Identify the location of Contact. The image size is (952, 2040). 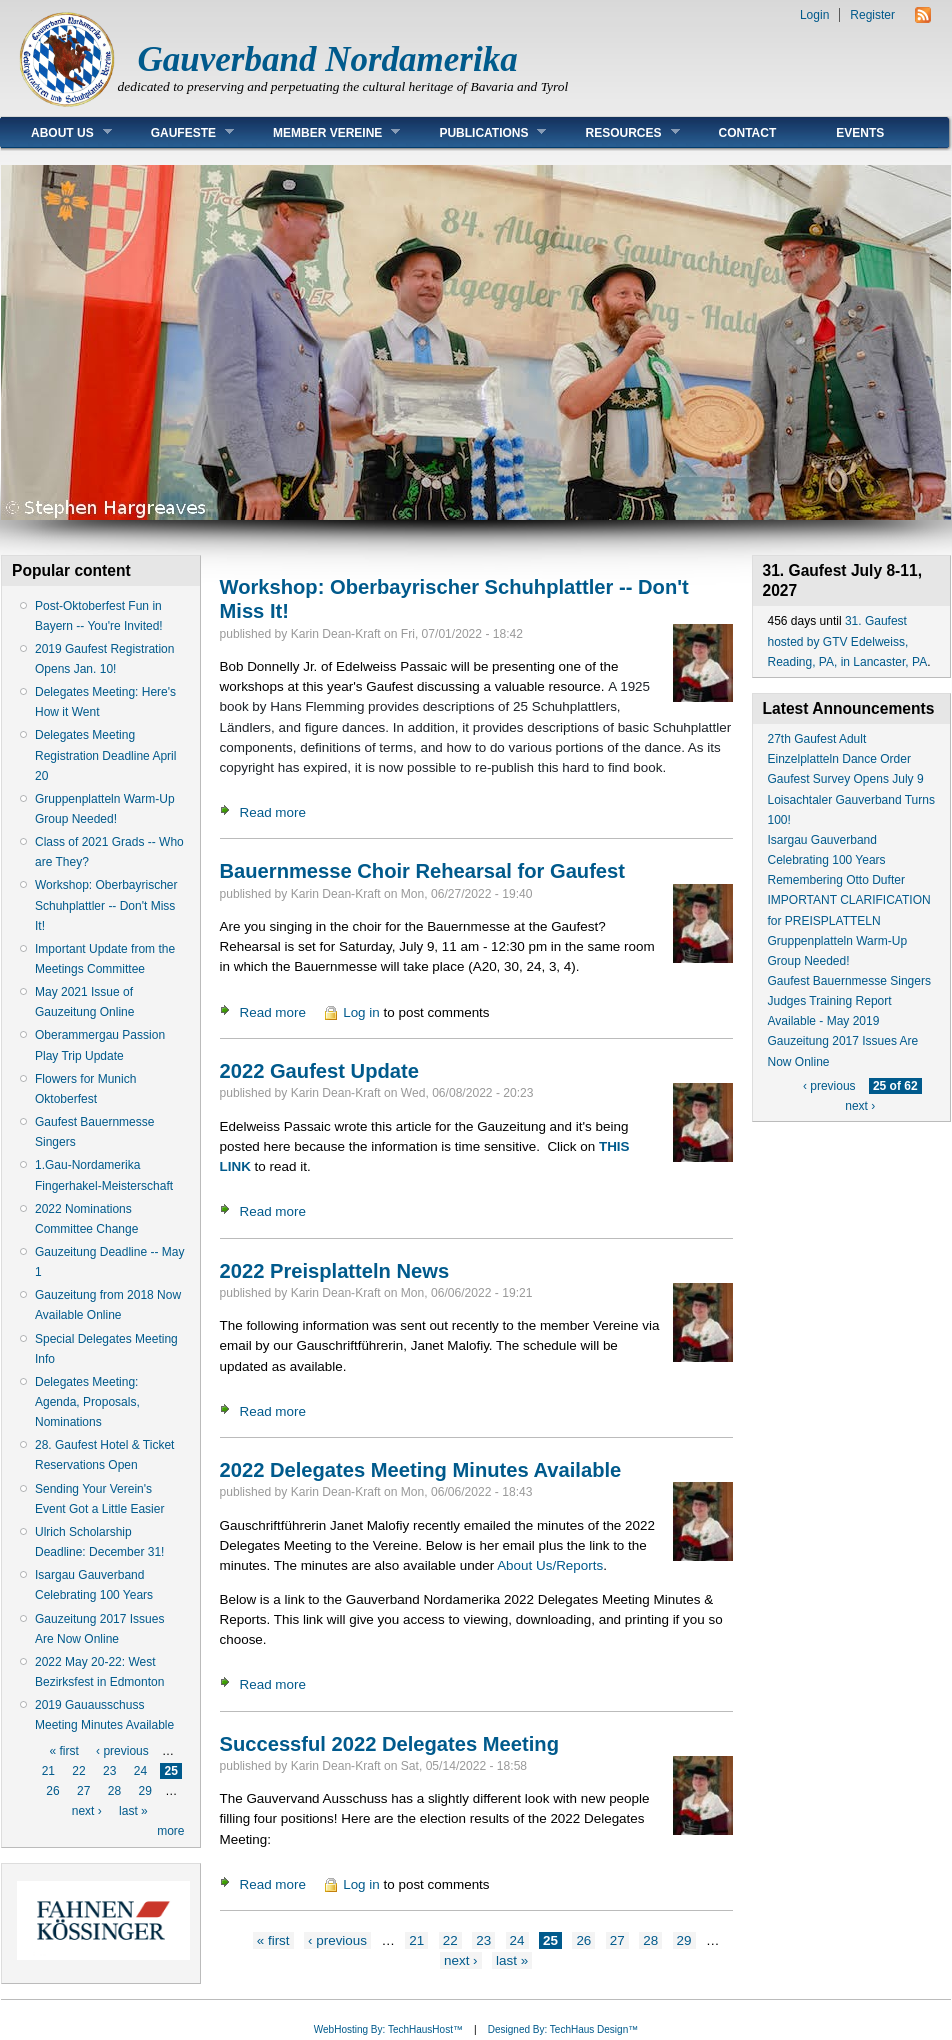
(748, 133).